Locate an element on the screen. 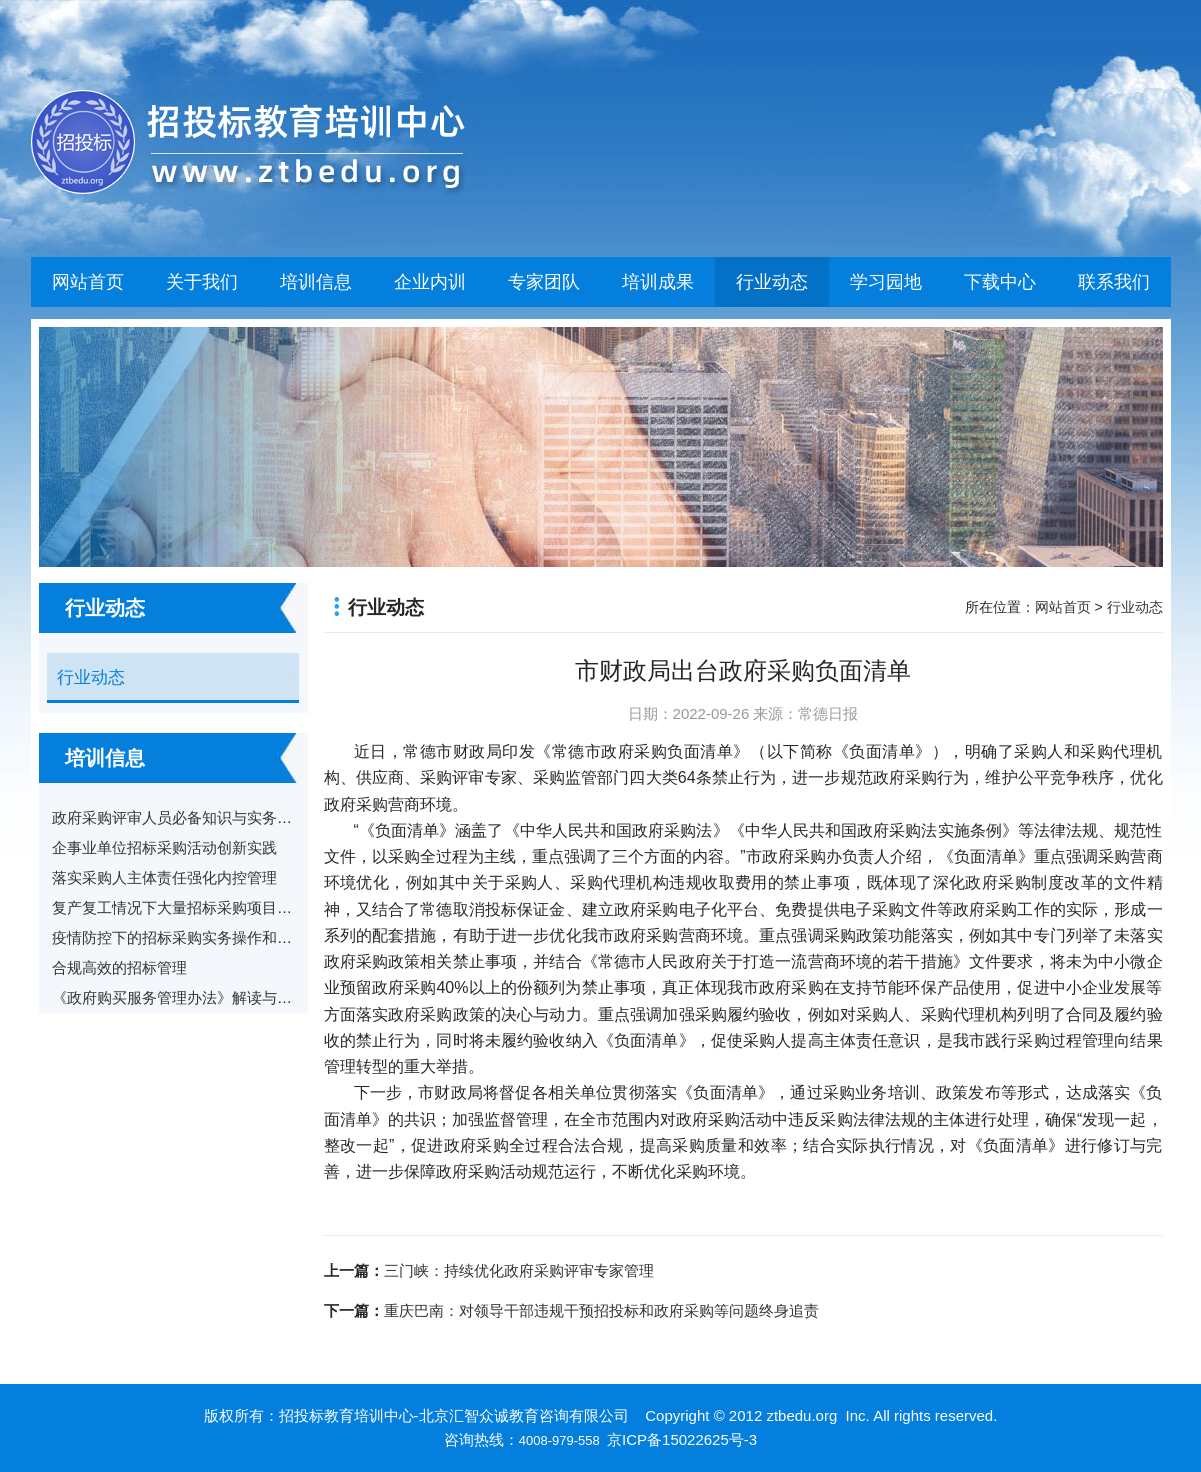 This screenshot has height=1472, width=1201. 落实采购人主体责任强化内控管理 is located at coordinates (164, 877).